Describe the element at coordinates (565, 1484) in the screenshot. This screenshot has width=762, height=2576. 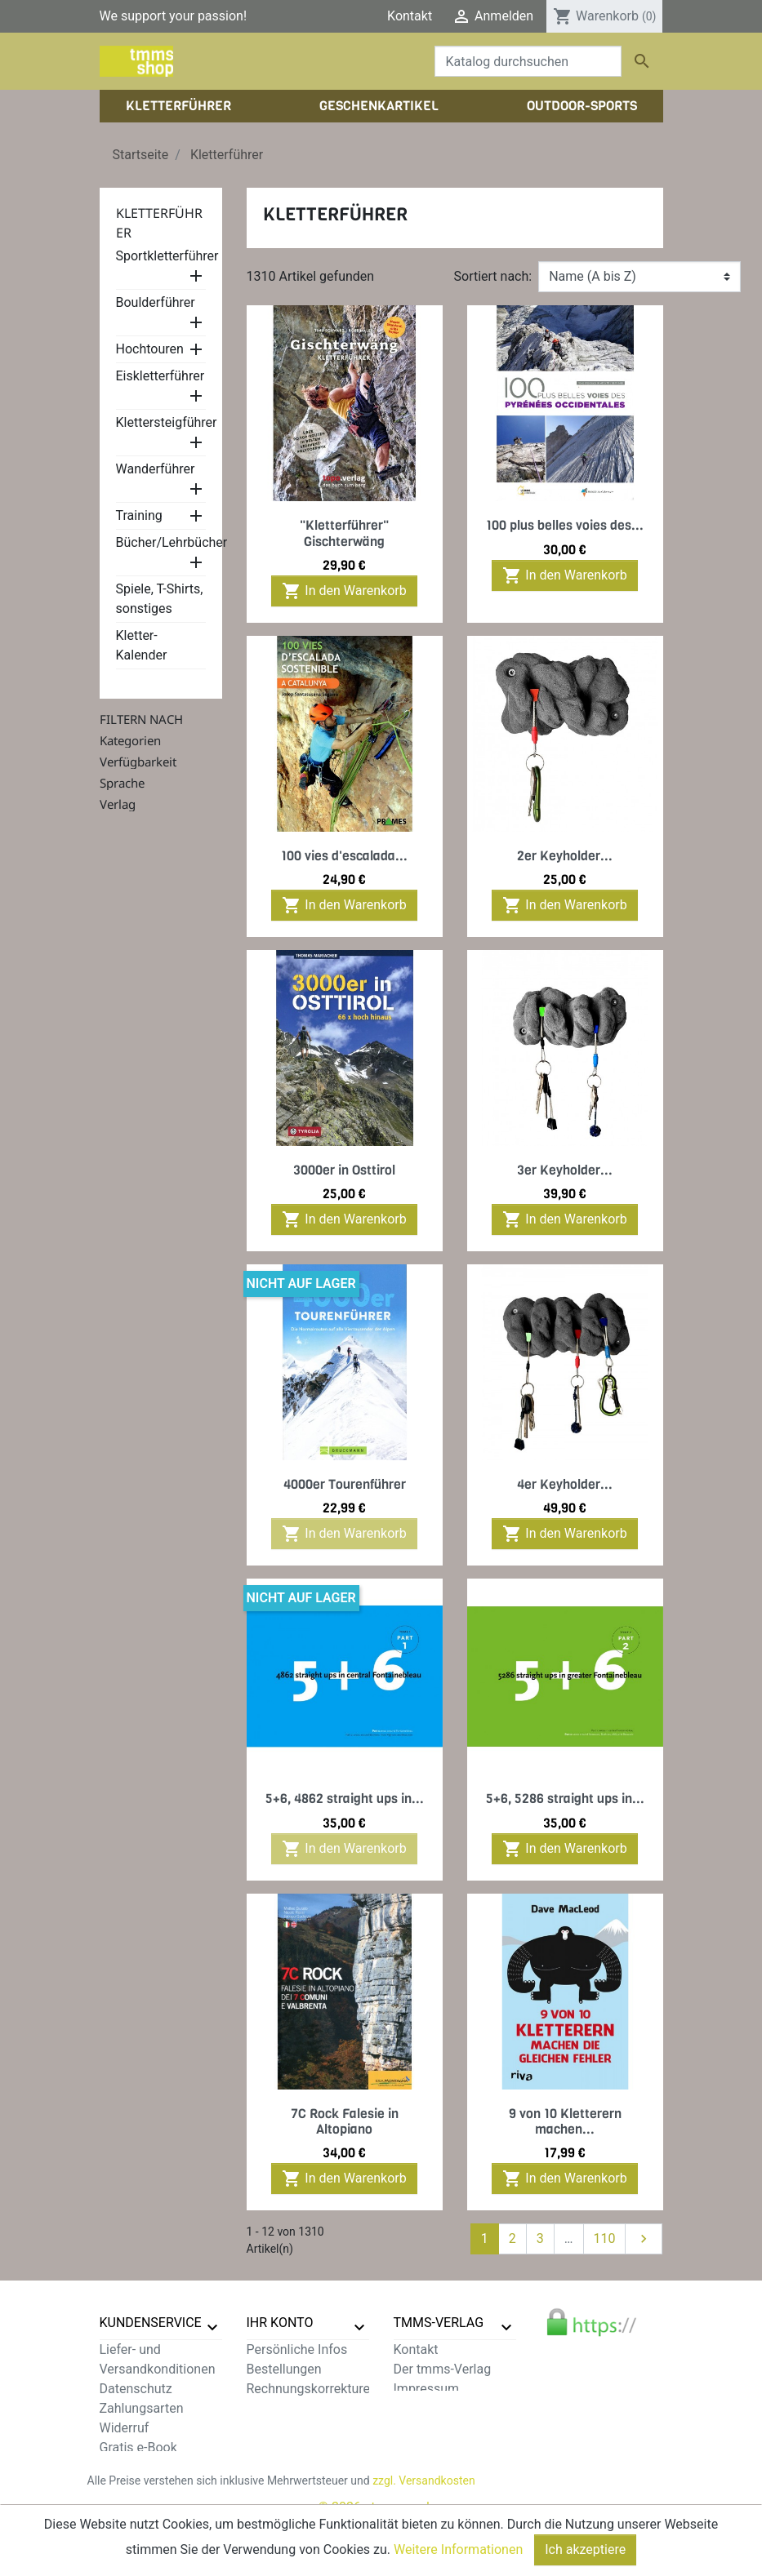
I see `4er Keyholder...` at that location.